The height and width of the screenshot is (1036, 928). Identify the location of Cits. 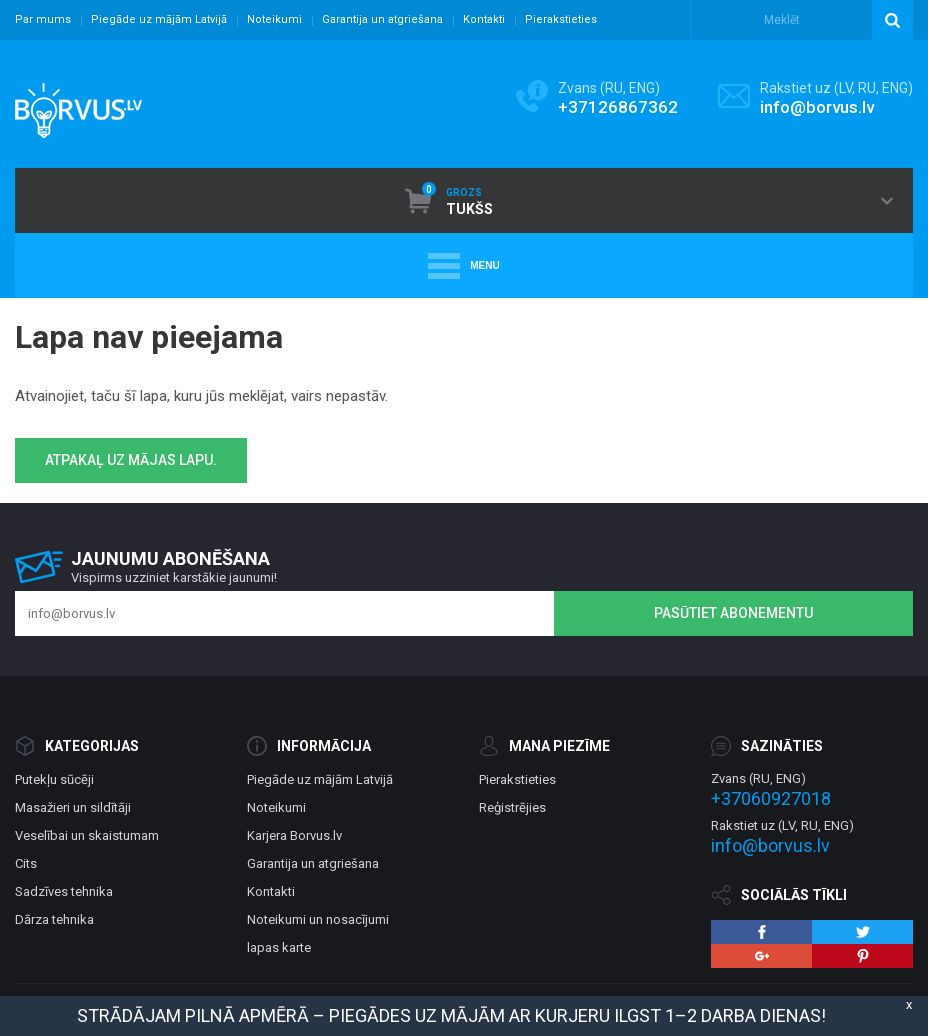
(26, 863).